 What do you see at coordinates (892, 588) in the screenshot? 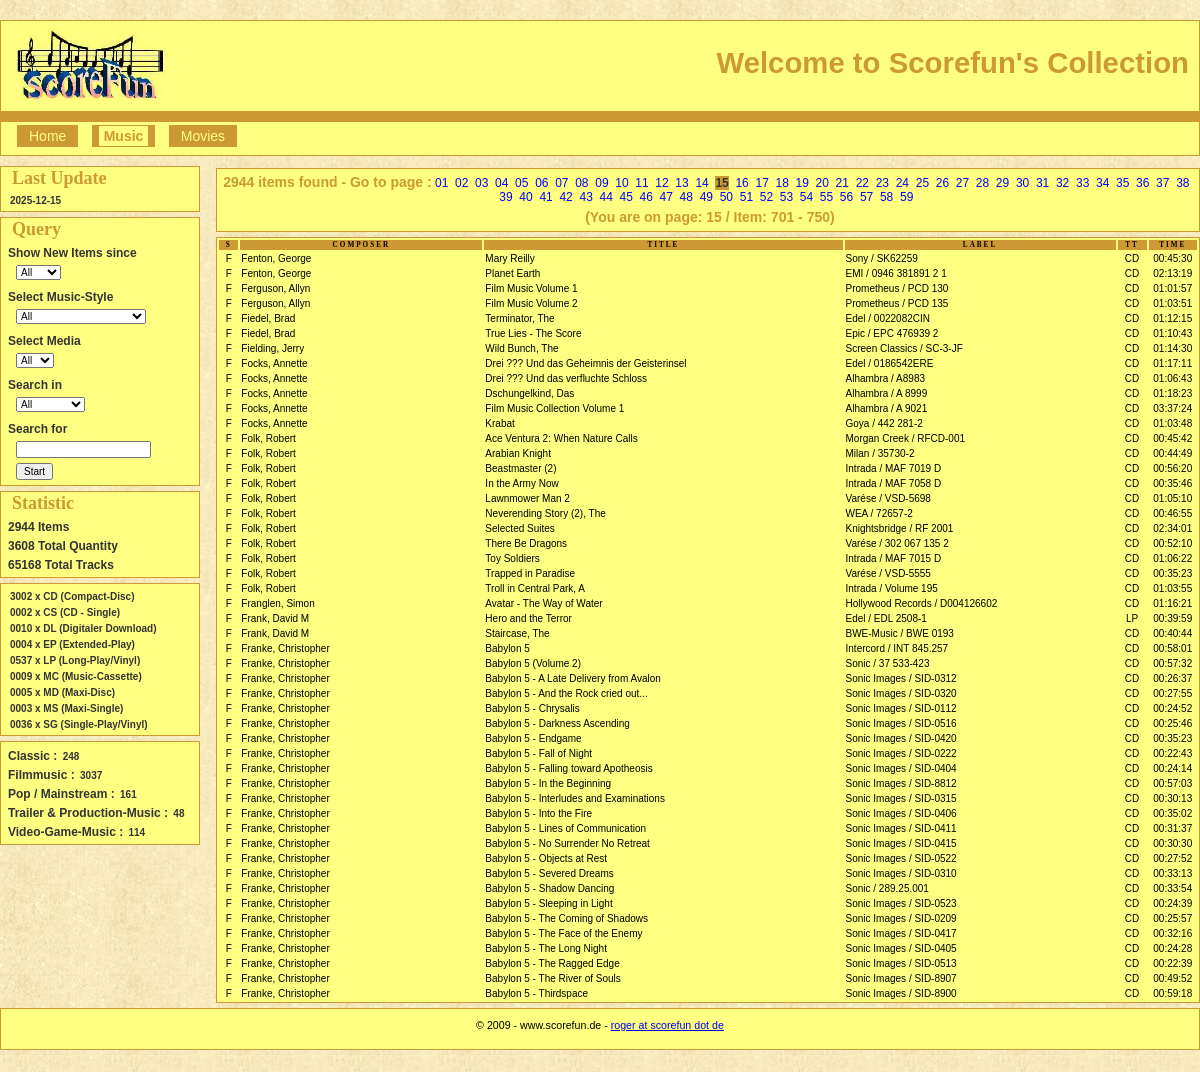
I see `Intrada / Volume 195` at bounding box center [892, 588].